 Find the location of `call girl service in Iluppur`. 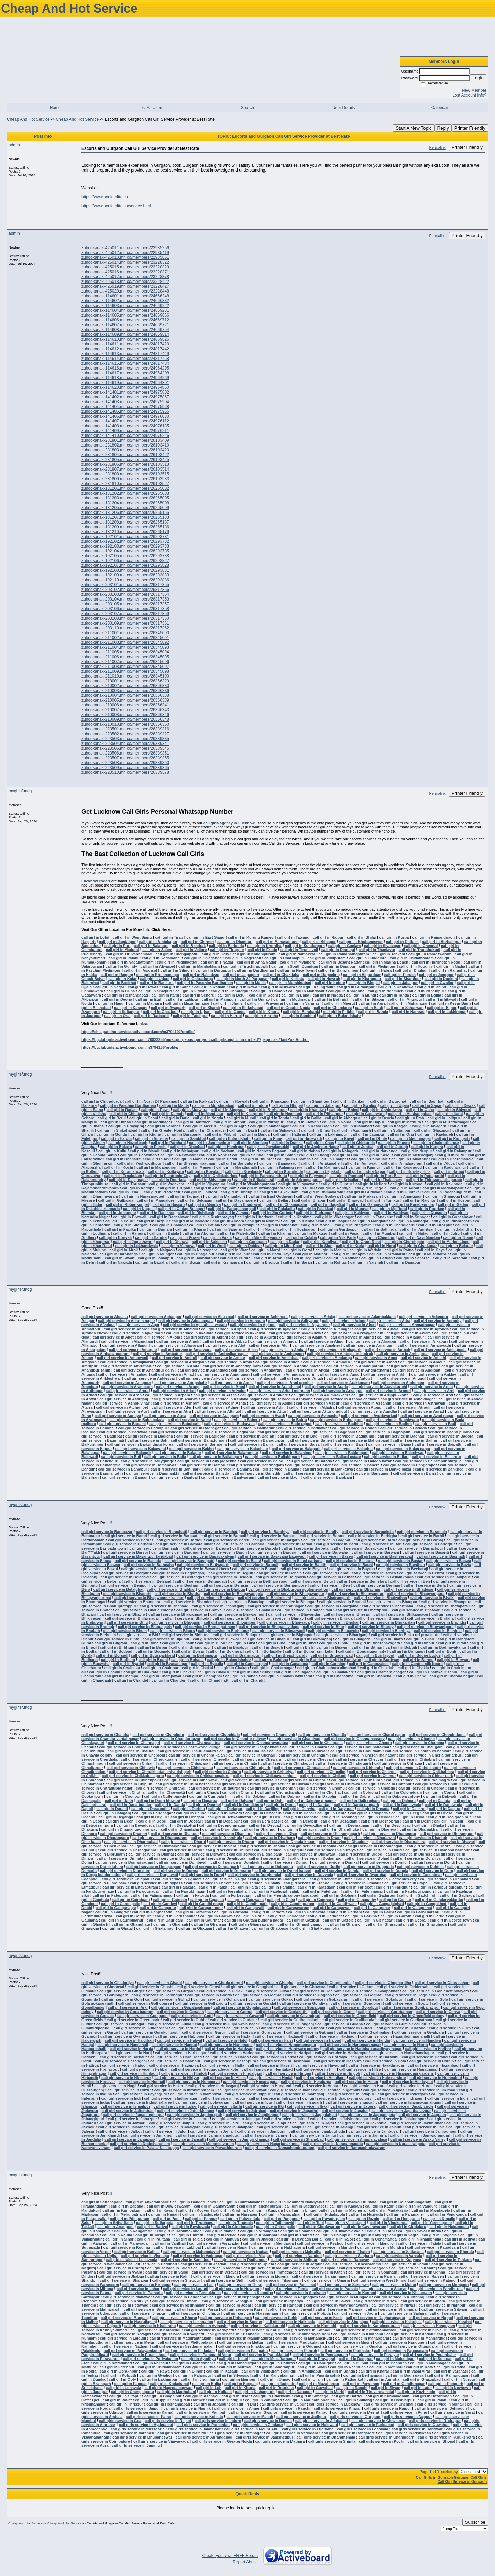

call girl service in Iluppur is located at coordinates (248, 2094).